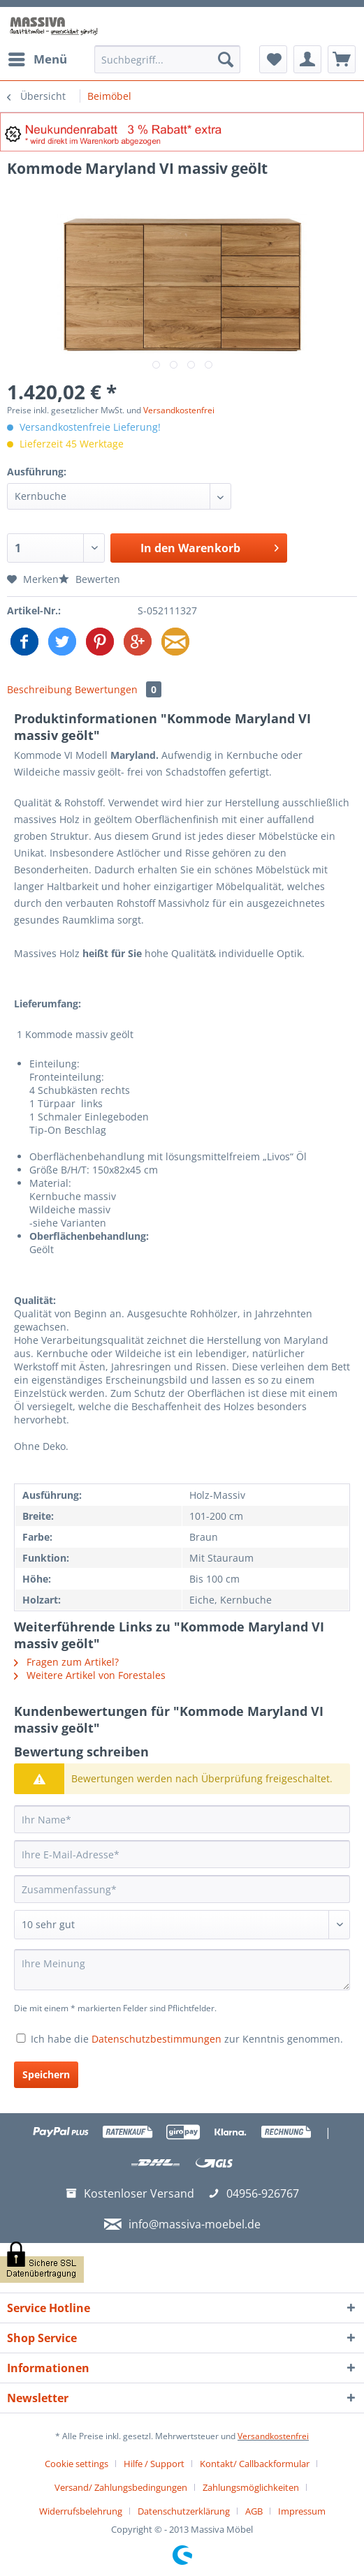 This screenshot has height=2576, width=364. What do you see at coordinates (154, 2463) in the screenshot?
I see `Hilfe / Support` at bounding box center [154, 2463].